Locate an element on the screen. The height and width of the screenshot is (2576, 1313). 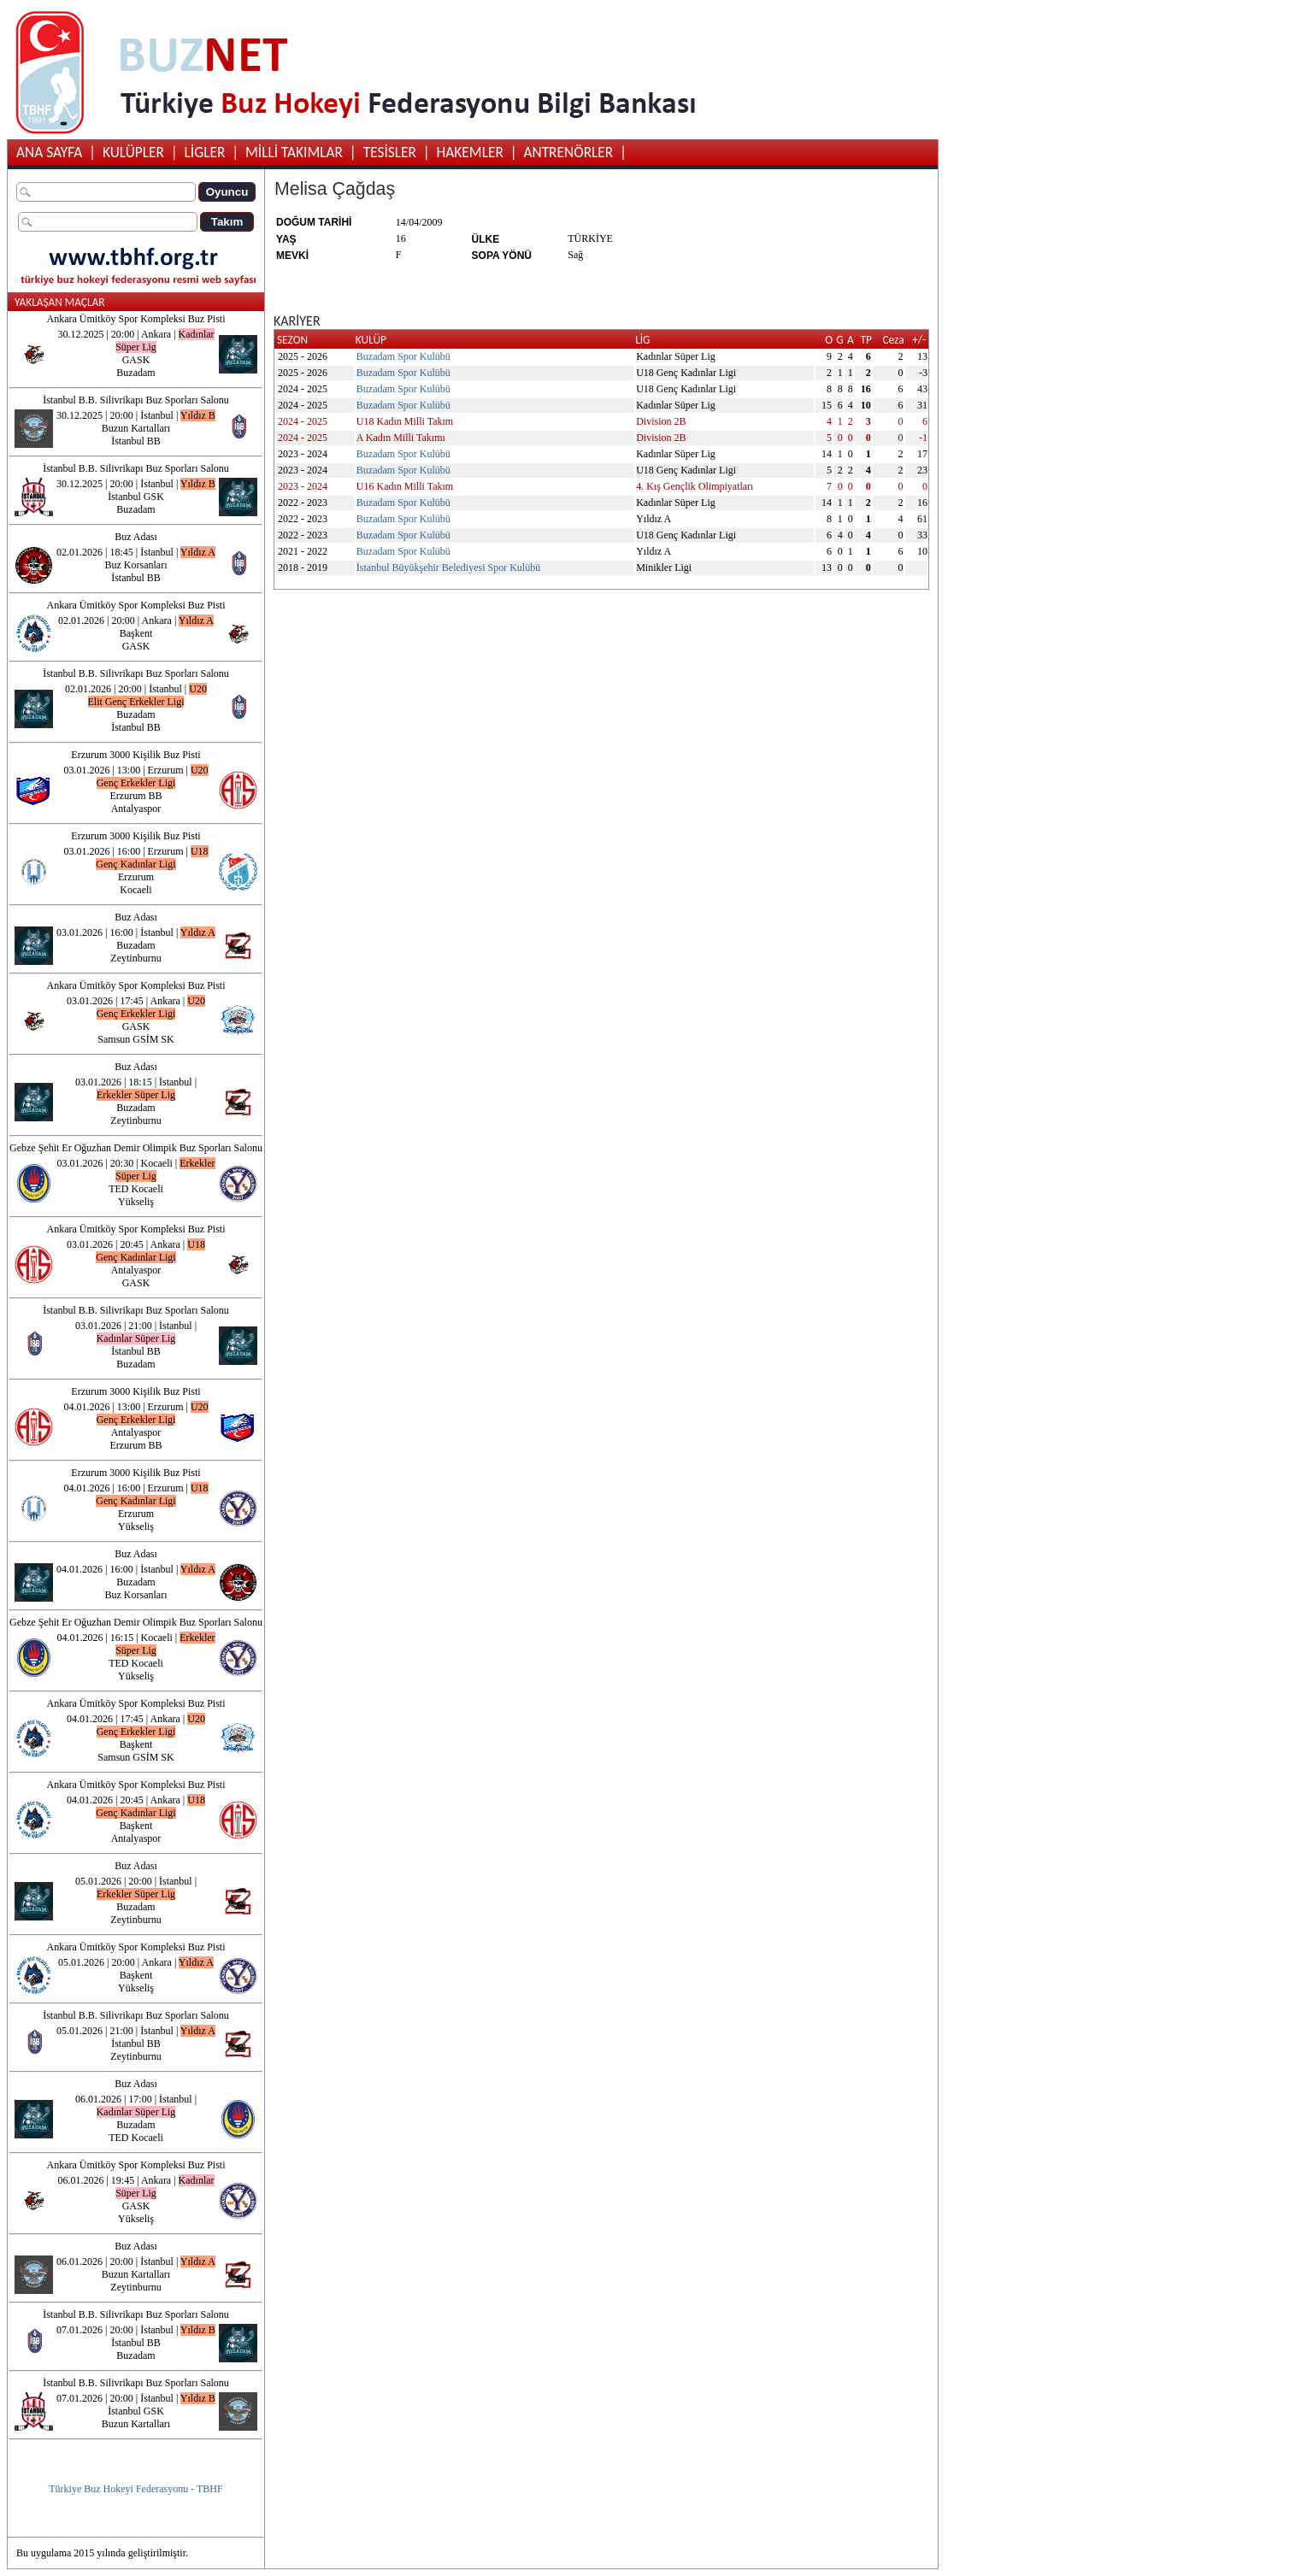
Buzadam Spor Kulübü is located at coordinates (403, 356).